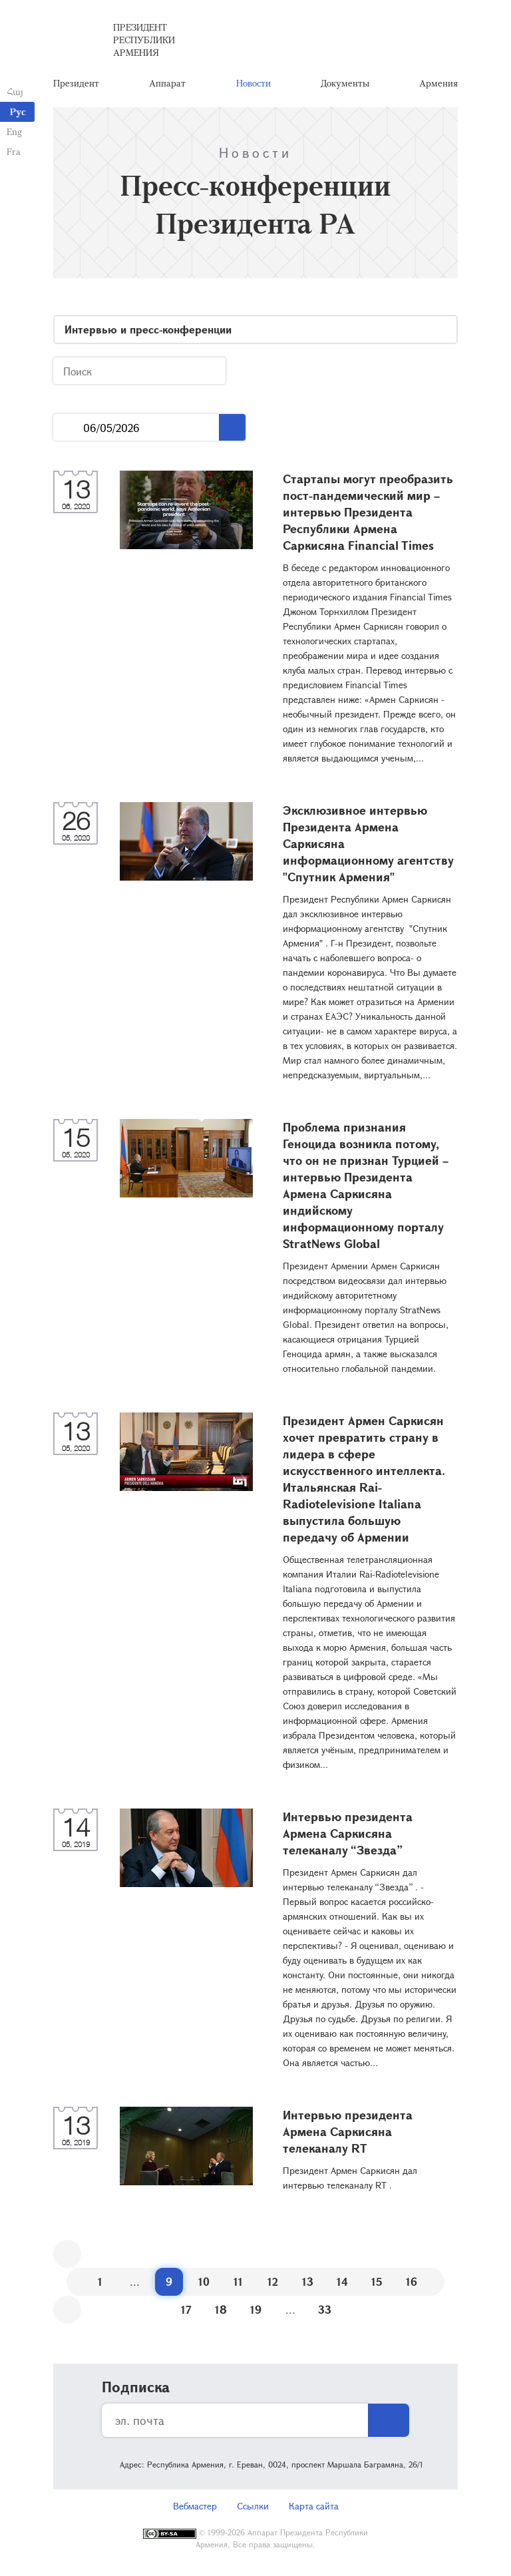 This screenshot has height=2576, width=511. What do you see at coordinates (253, 83) in the screenshot?
I see `Новости` at bounding box center [253, 83].